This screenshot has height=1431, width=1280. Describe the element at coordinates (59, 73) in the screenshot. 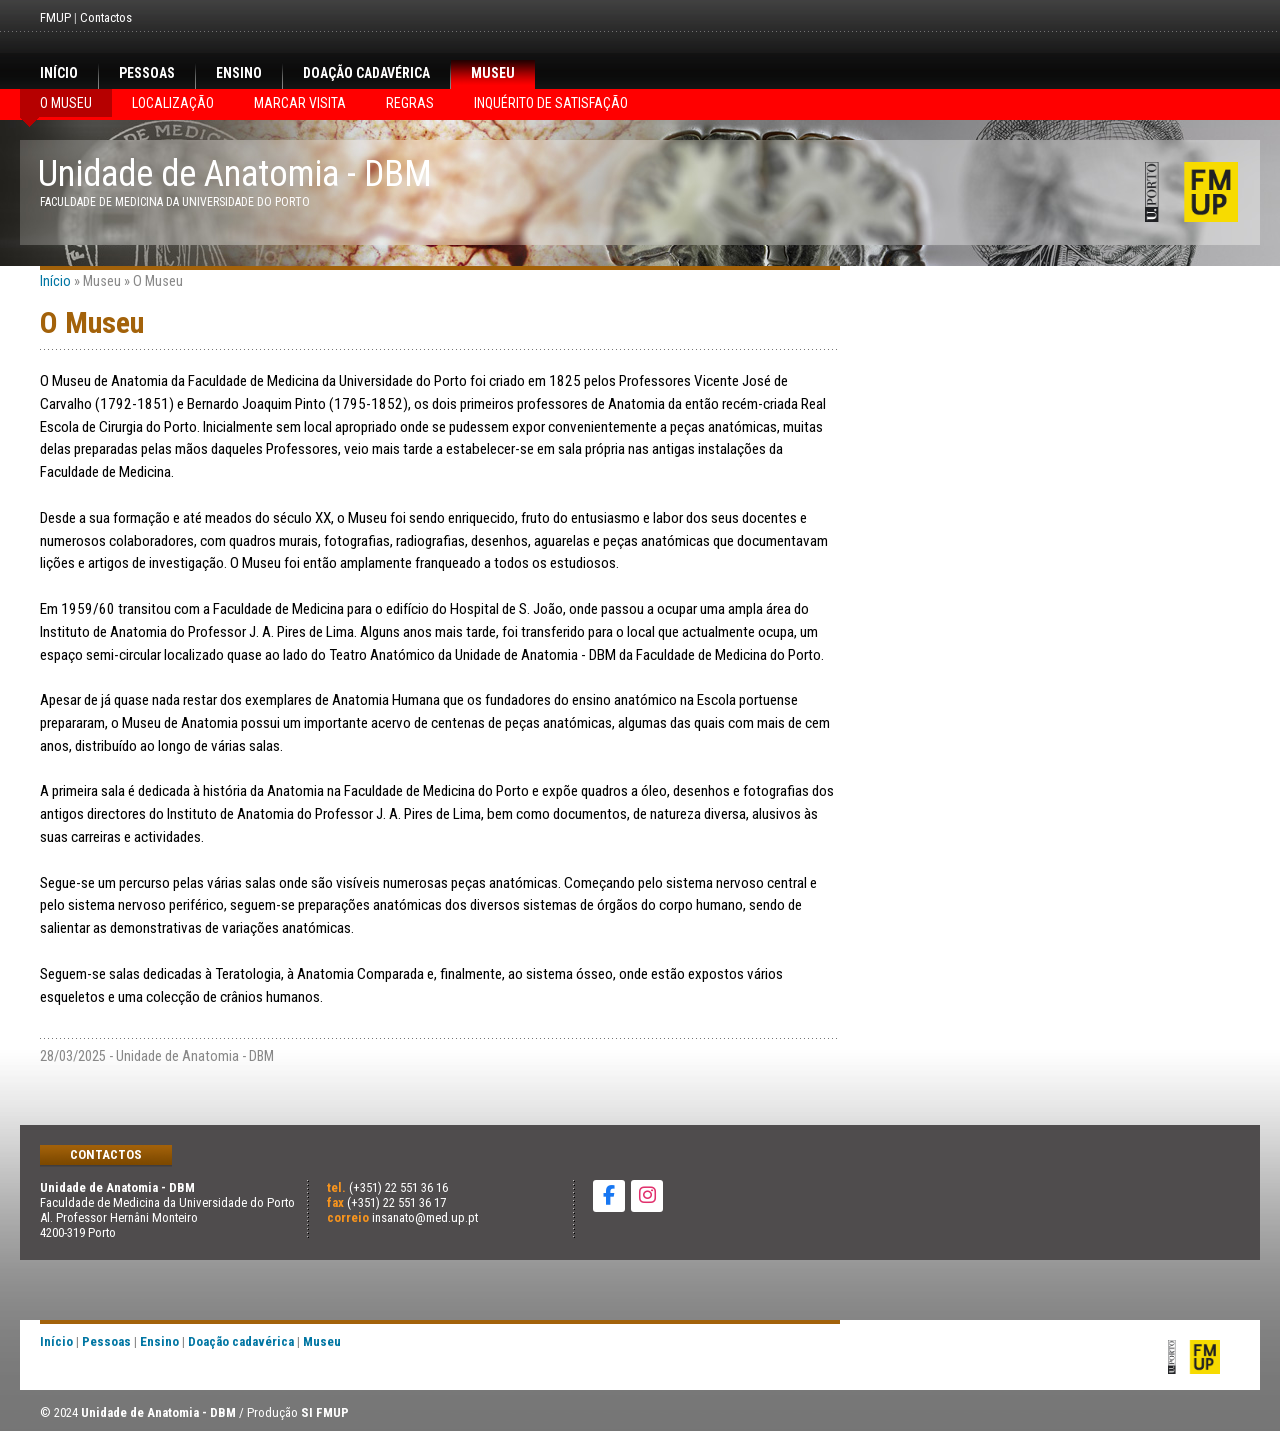

I see `Início` at that location.